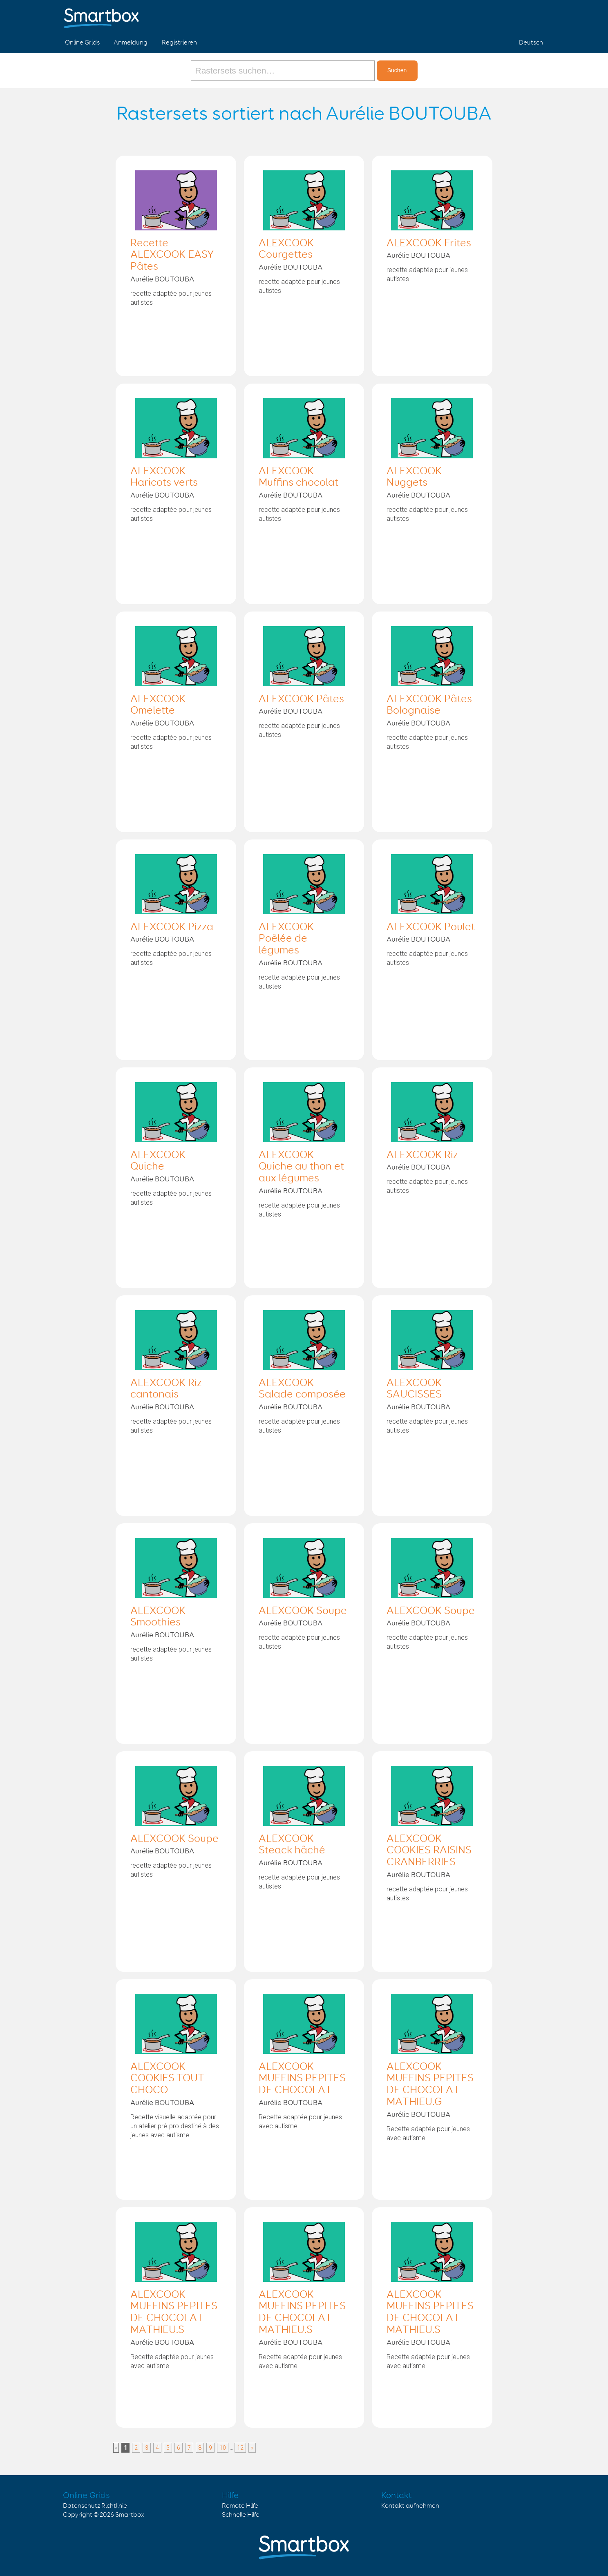 The width and height of the screenshot is (608, 2576). I want to click on Deutsch, so click(531, 43).